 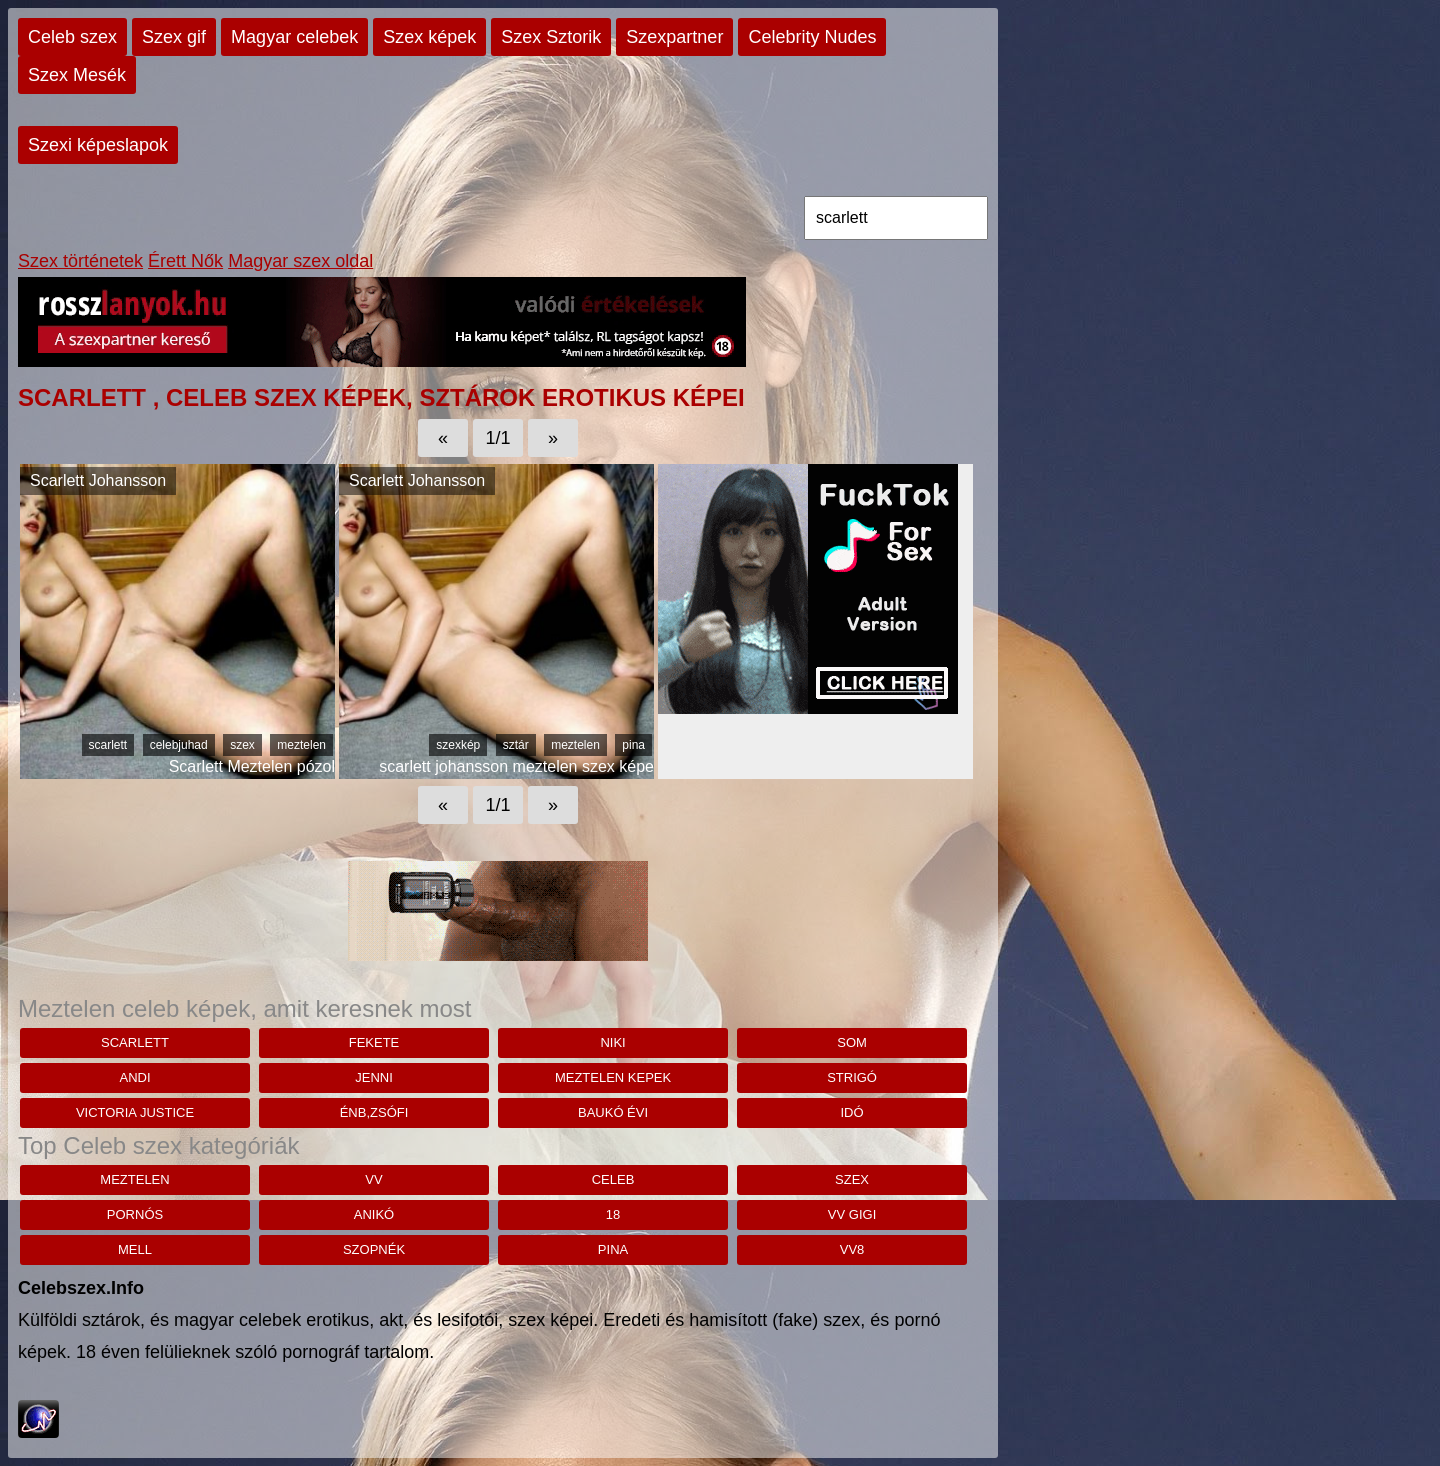 I want to click on fekete, so click(x=374, y=1042).